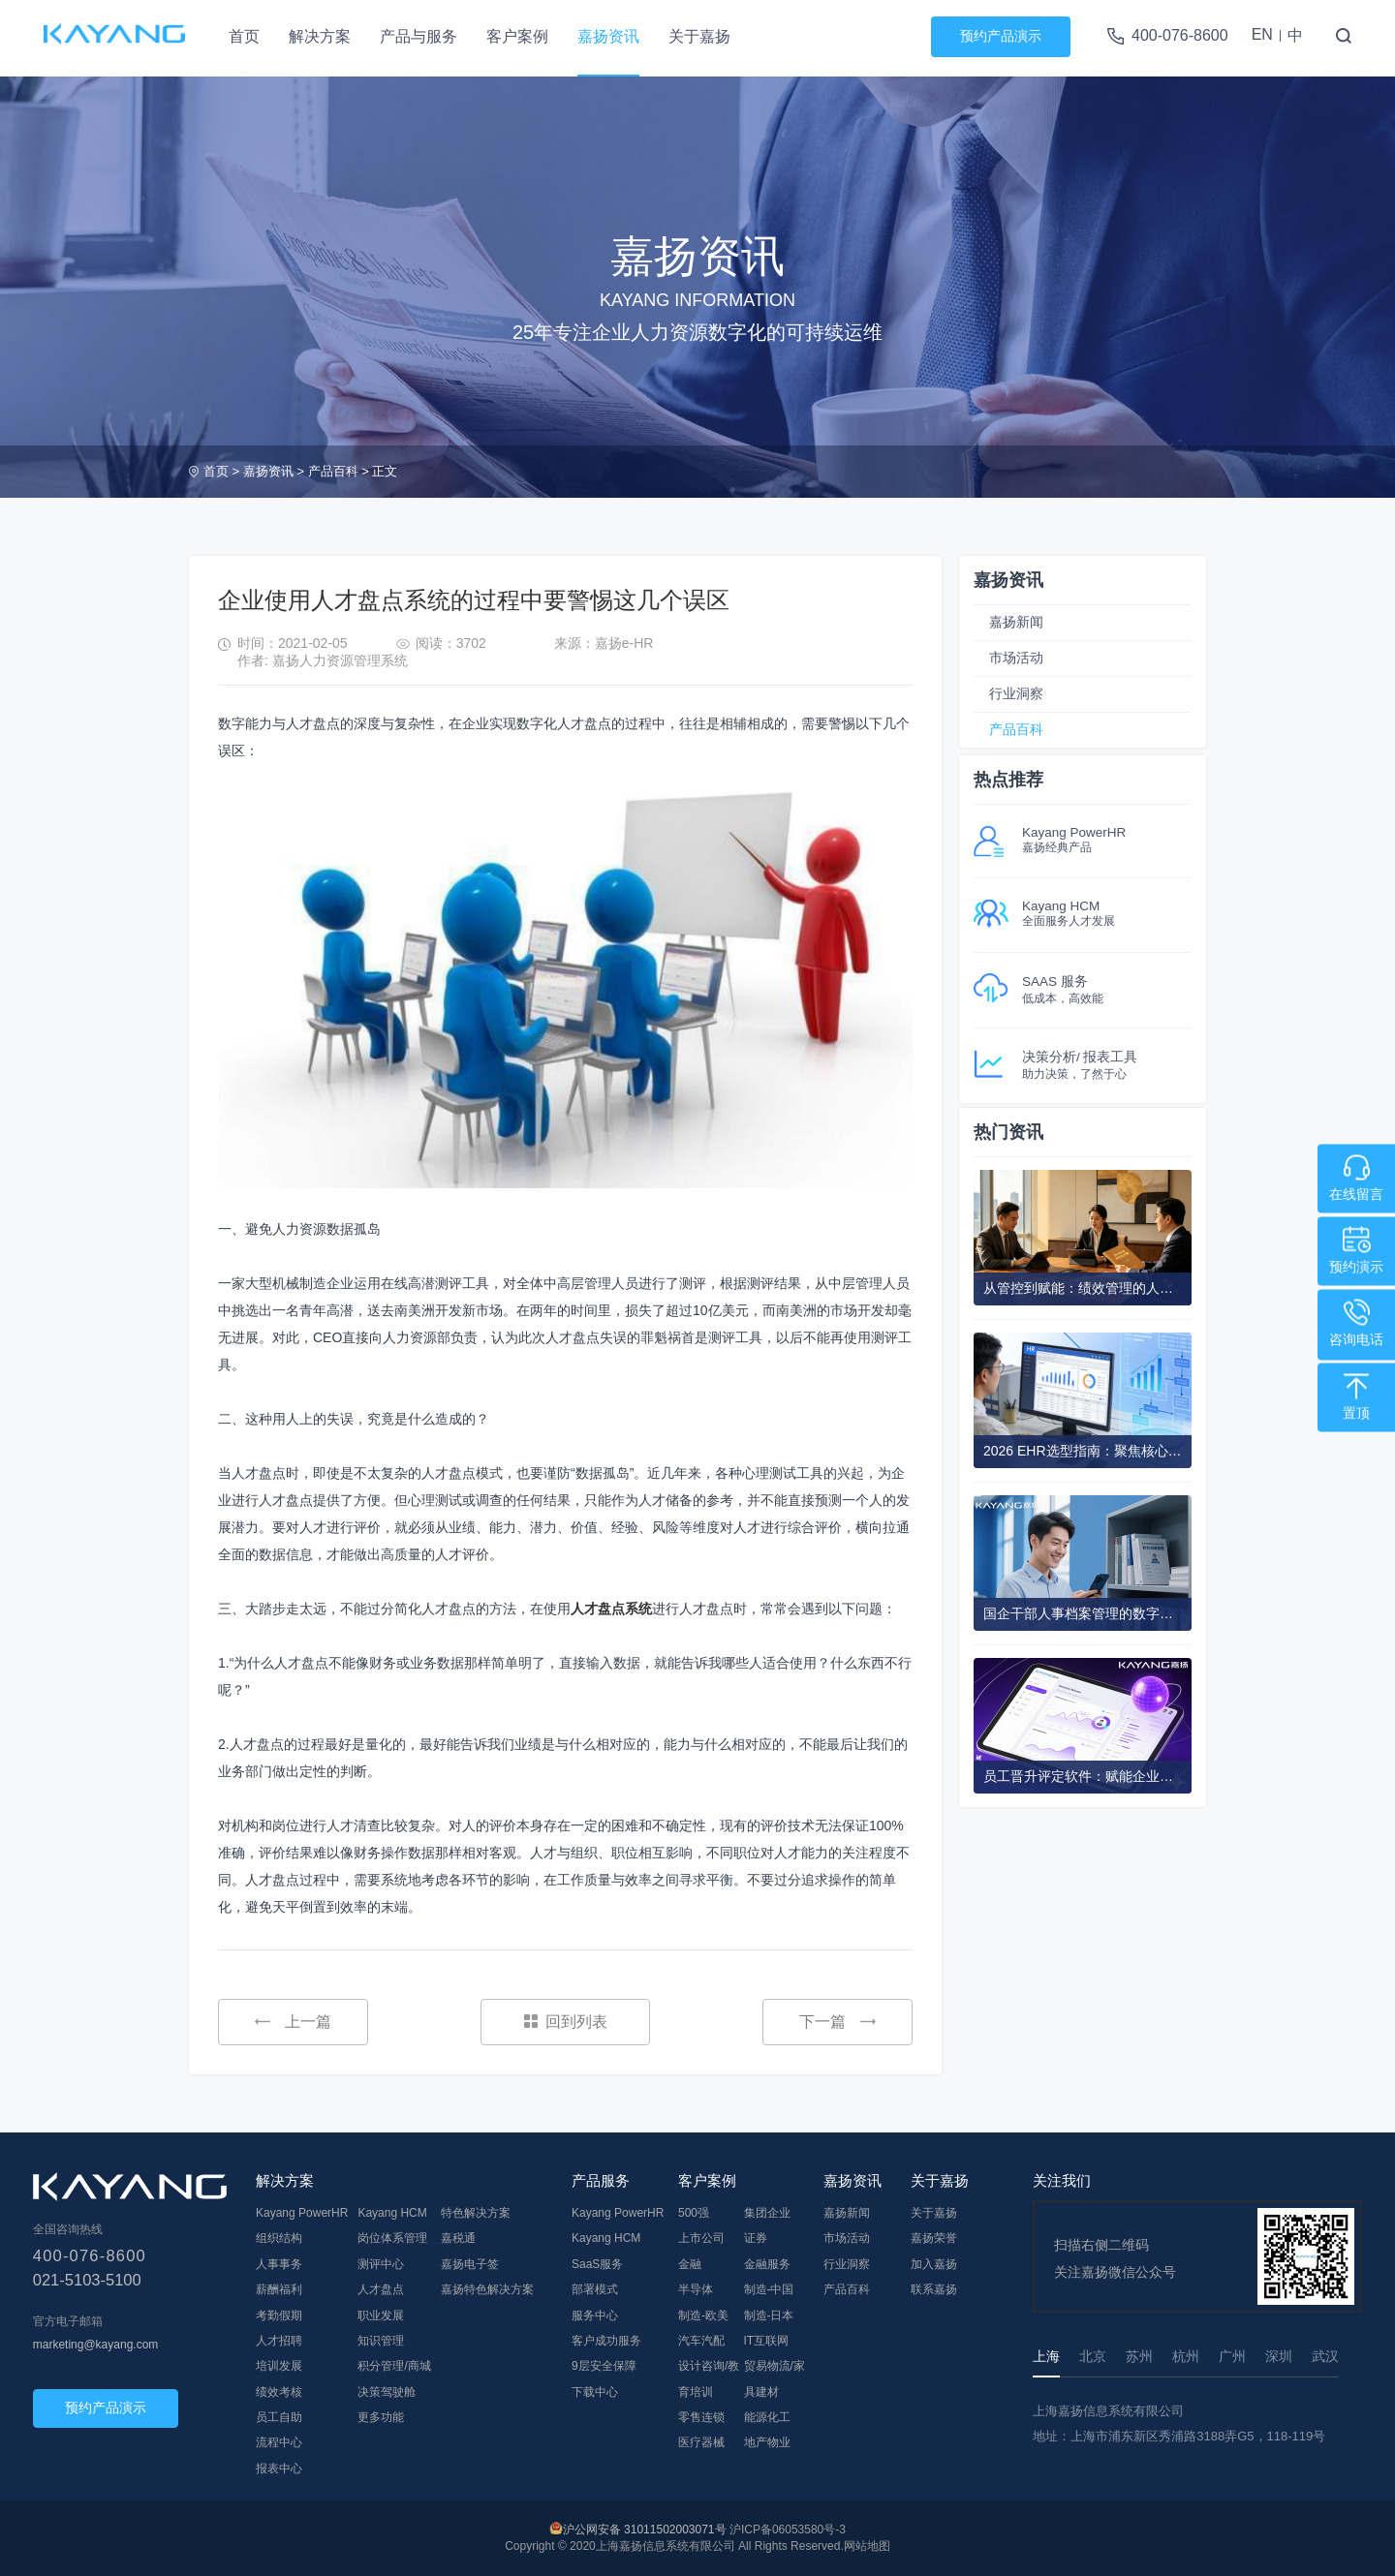 The image size is (1395, 2576). I want to click on 9层安全保障, so click(604, 2366).